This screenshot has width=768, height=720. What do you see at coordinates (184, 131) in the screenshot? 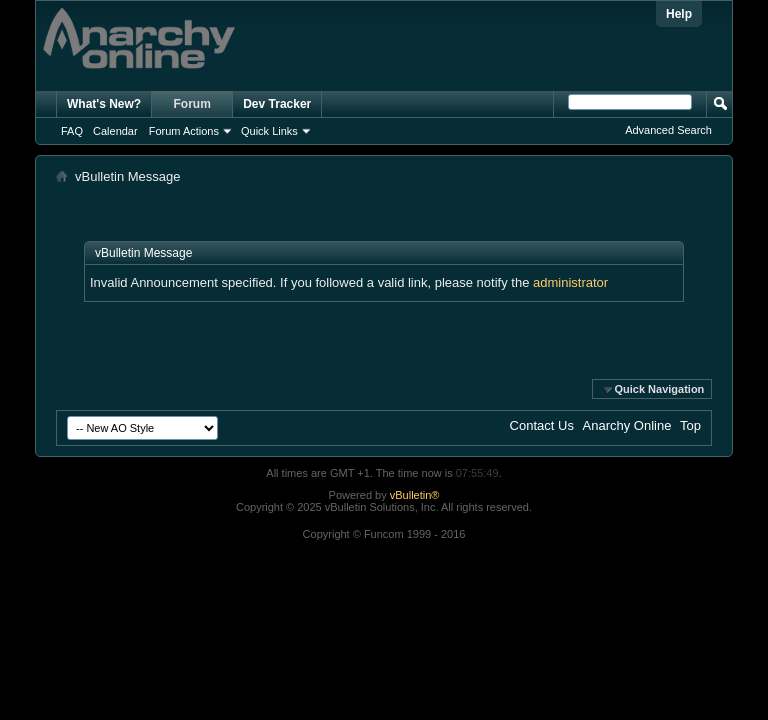
I see `Forum Actions` at bounding box center [184, 131].